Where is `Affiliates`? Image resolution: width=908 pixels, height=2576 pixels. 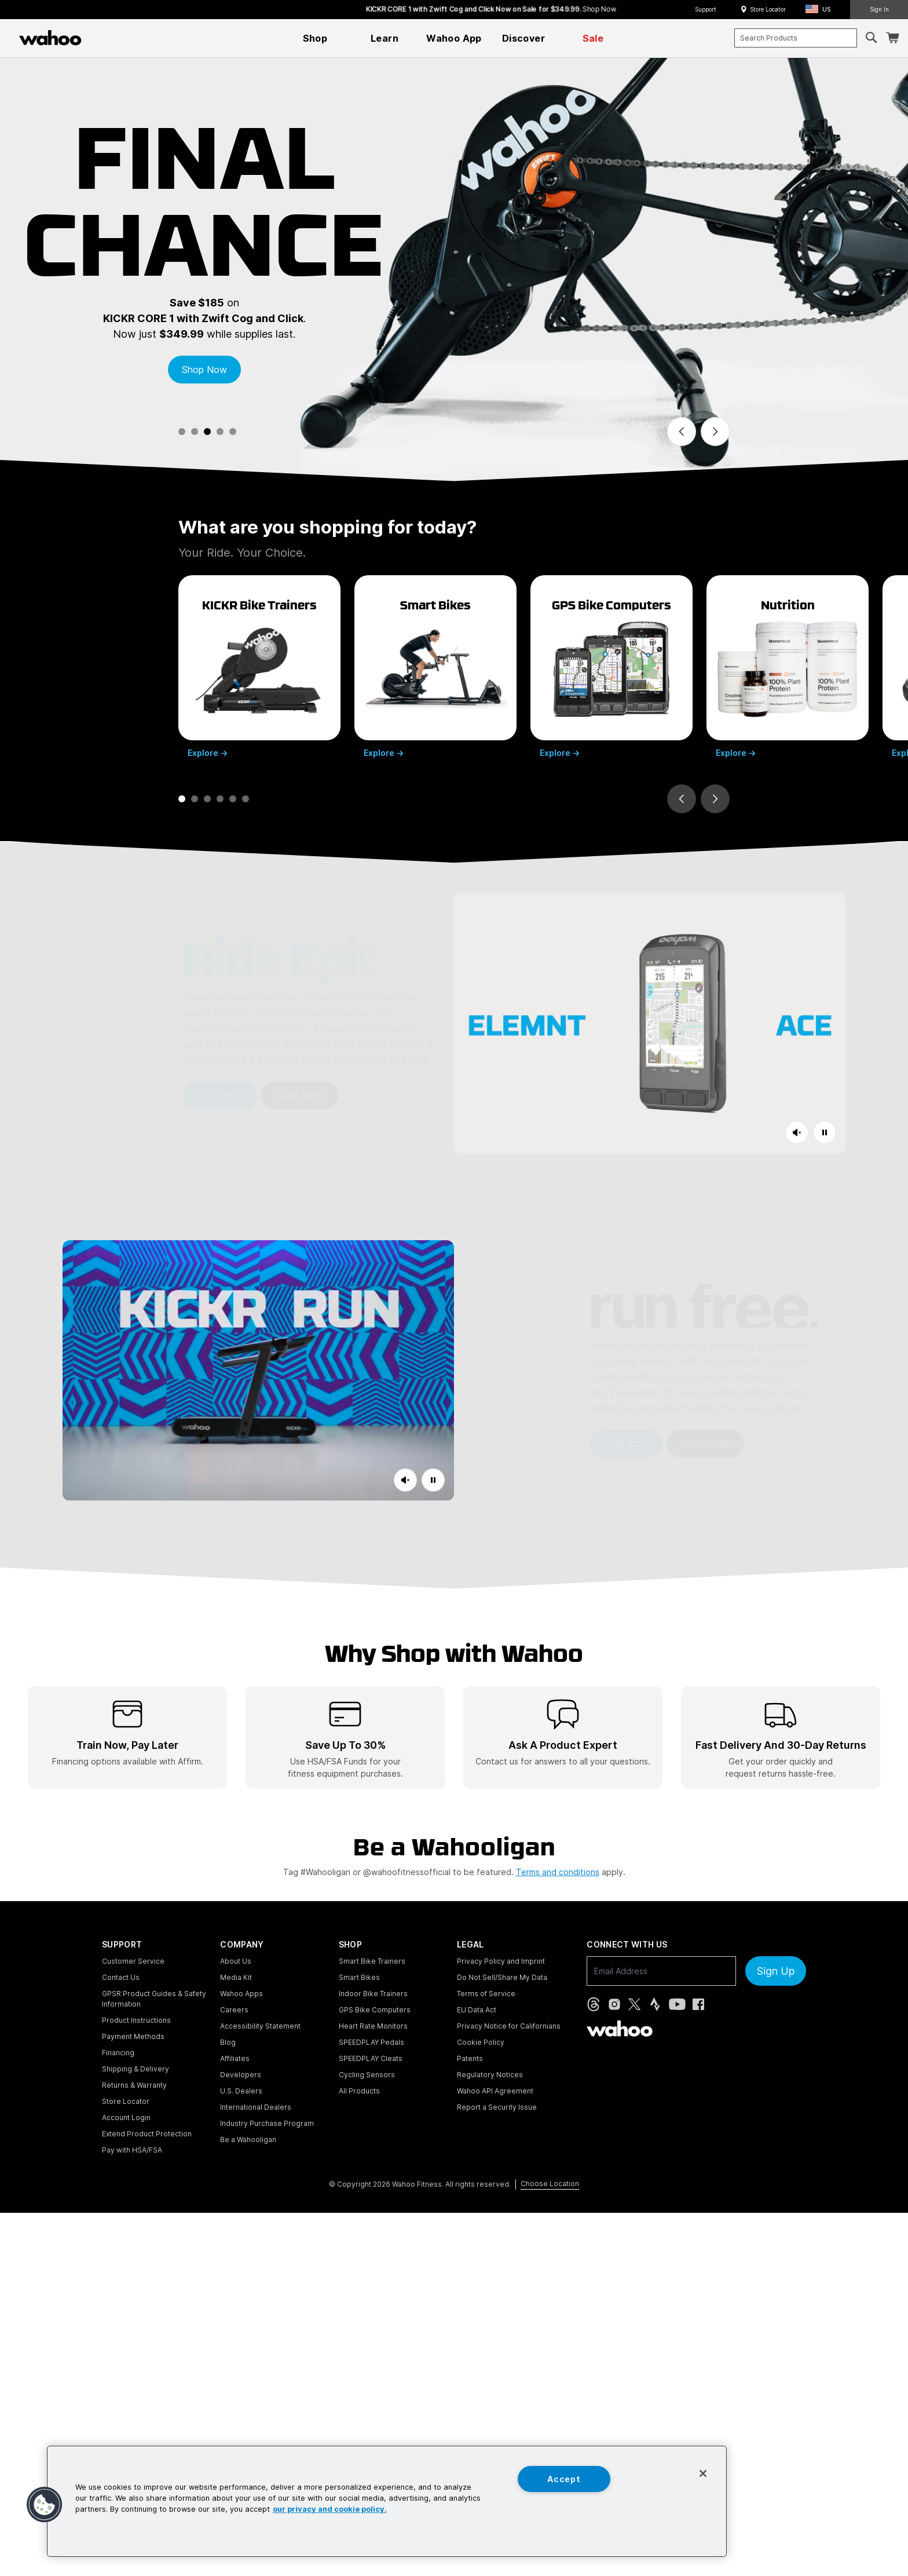 Affiliates is located at coordinates (235, 2058).